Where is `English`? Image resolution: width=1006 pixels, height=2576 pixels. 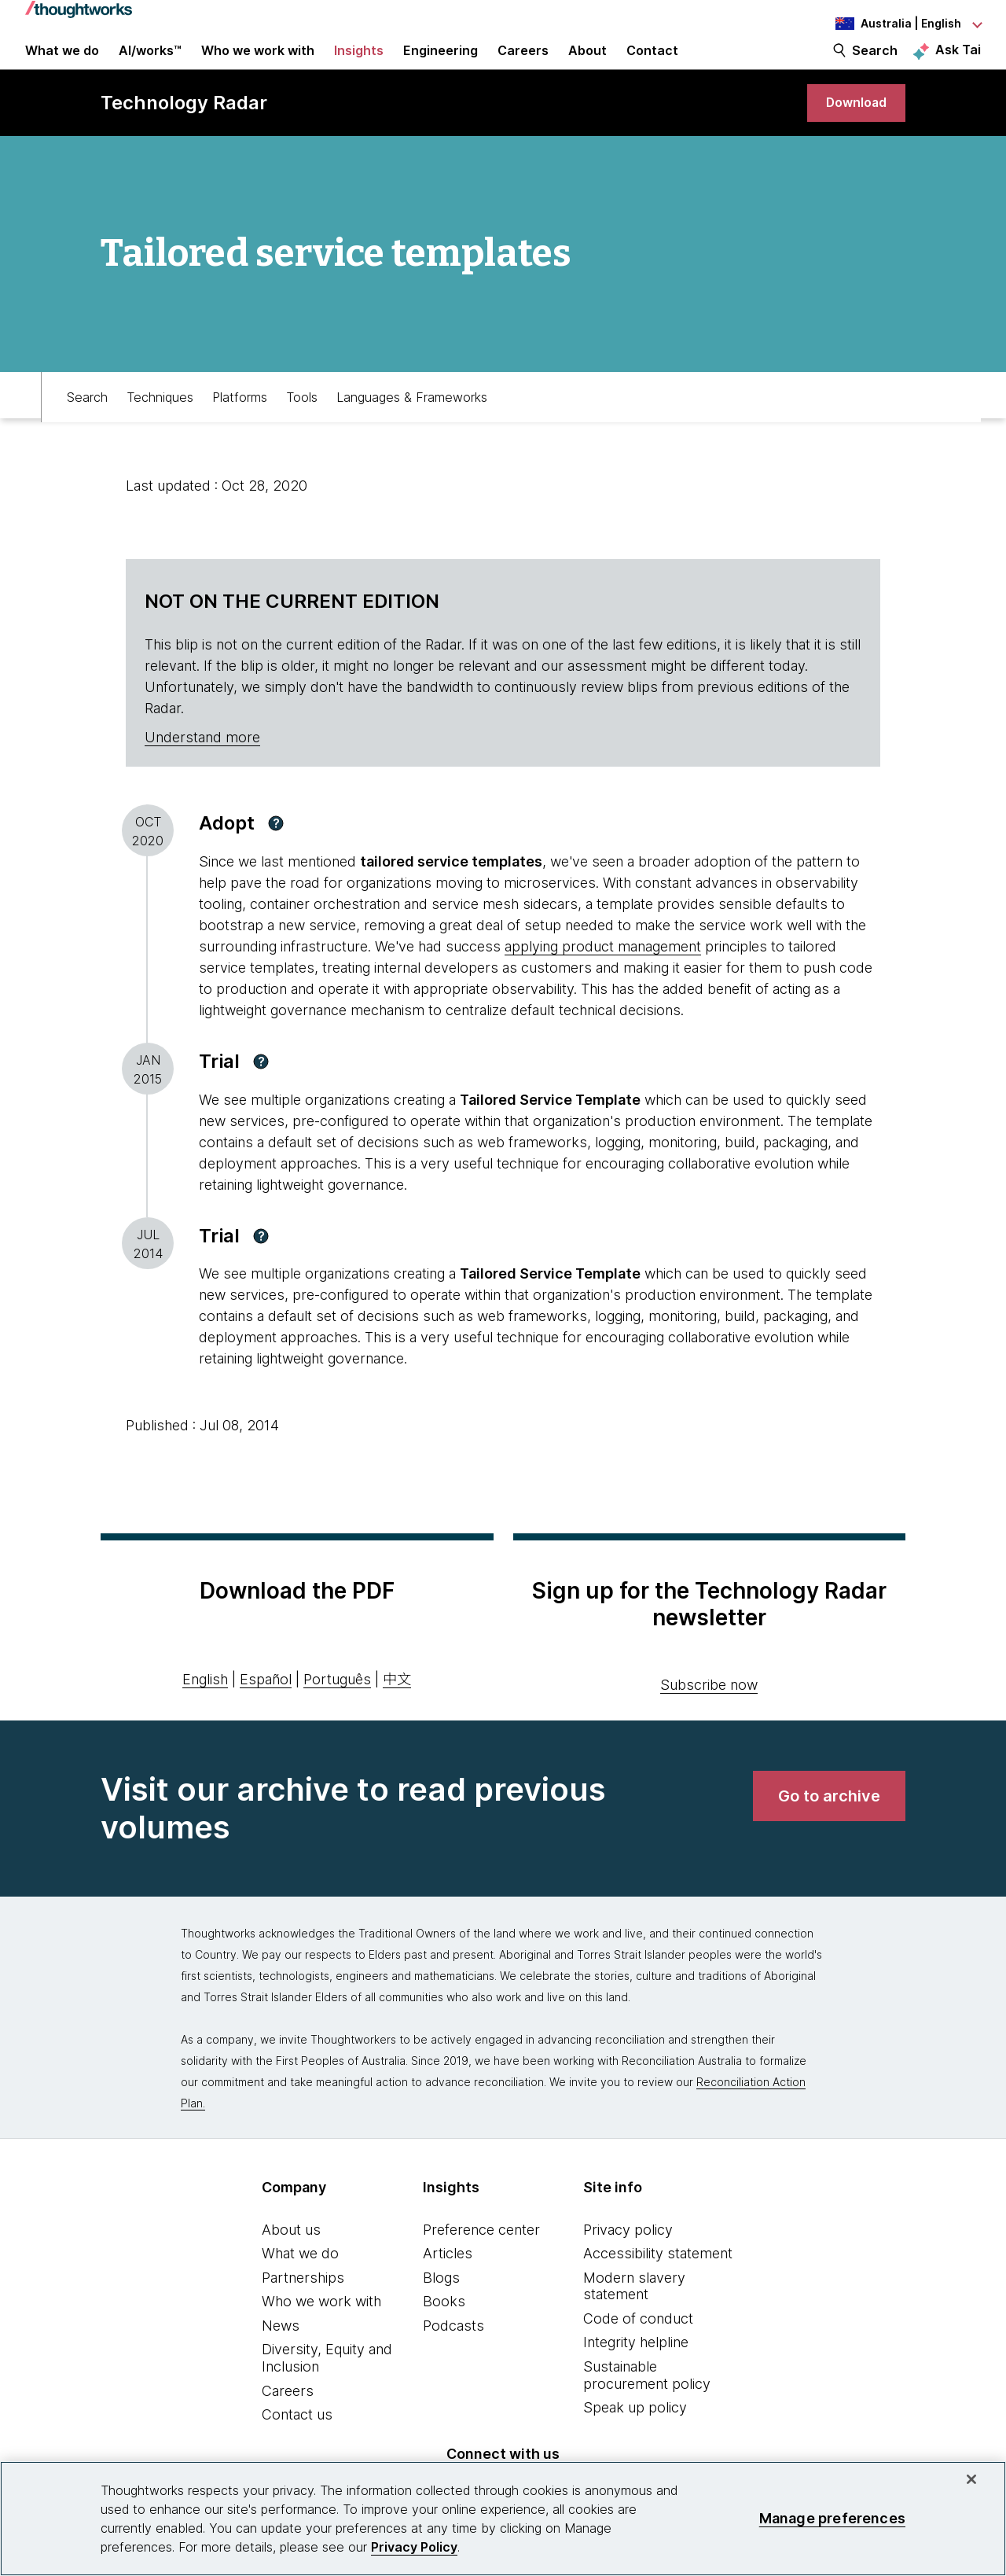
English is located at coordinates (205, 1707).